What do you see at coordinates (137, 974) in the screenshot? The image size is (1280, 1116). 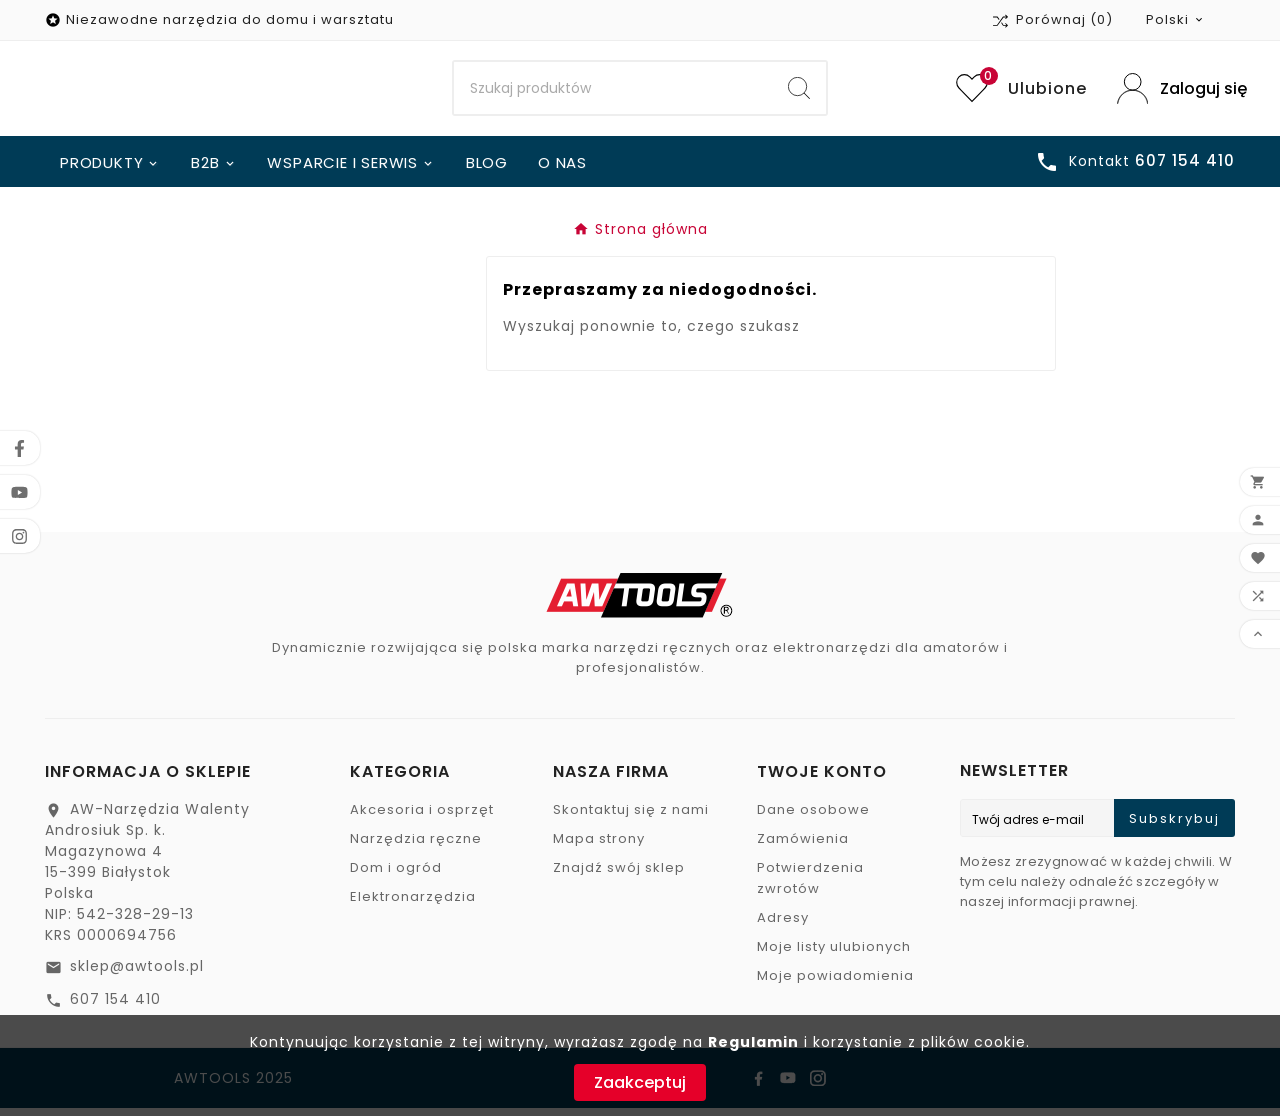 I see `sklep@awtools.pl` at bounding box center [137, 974].